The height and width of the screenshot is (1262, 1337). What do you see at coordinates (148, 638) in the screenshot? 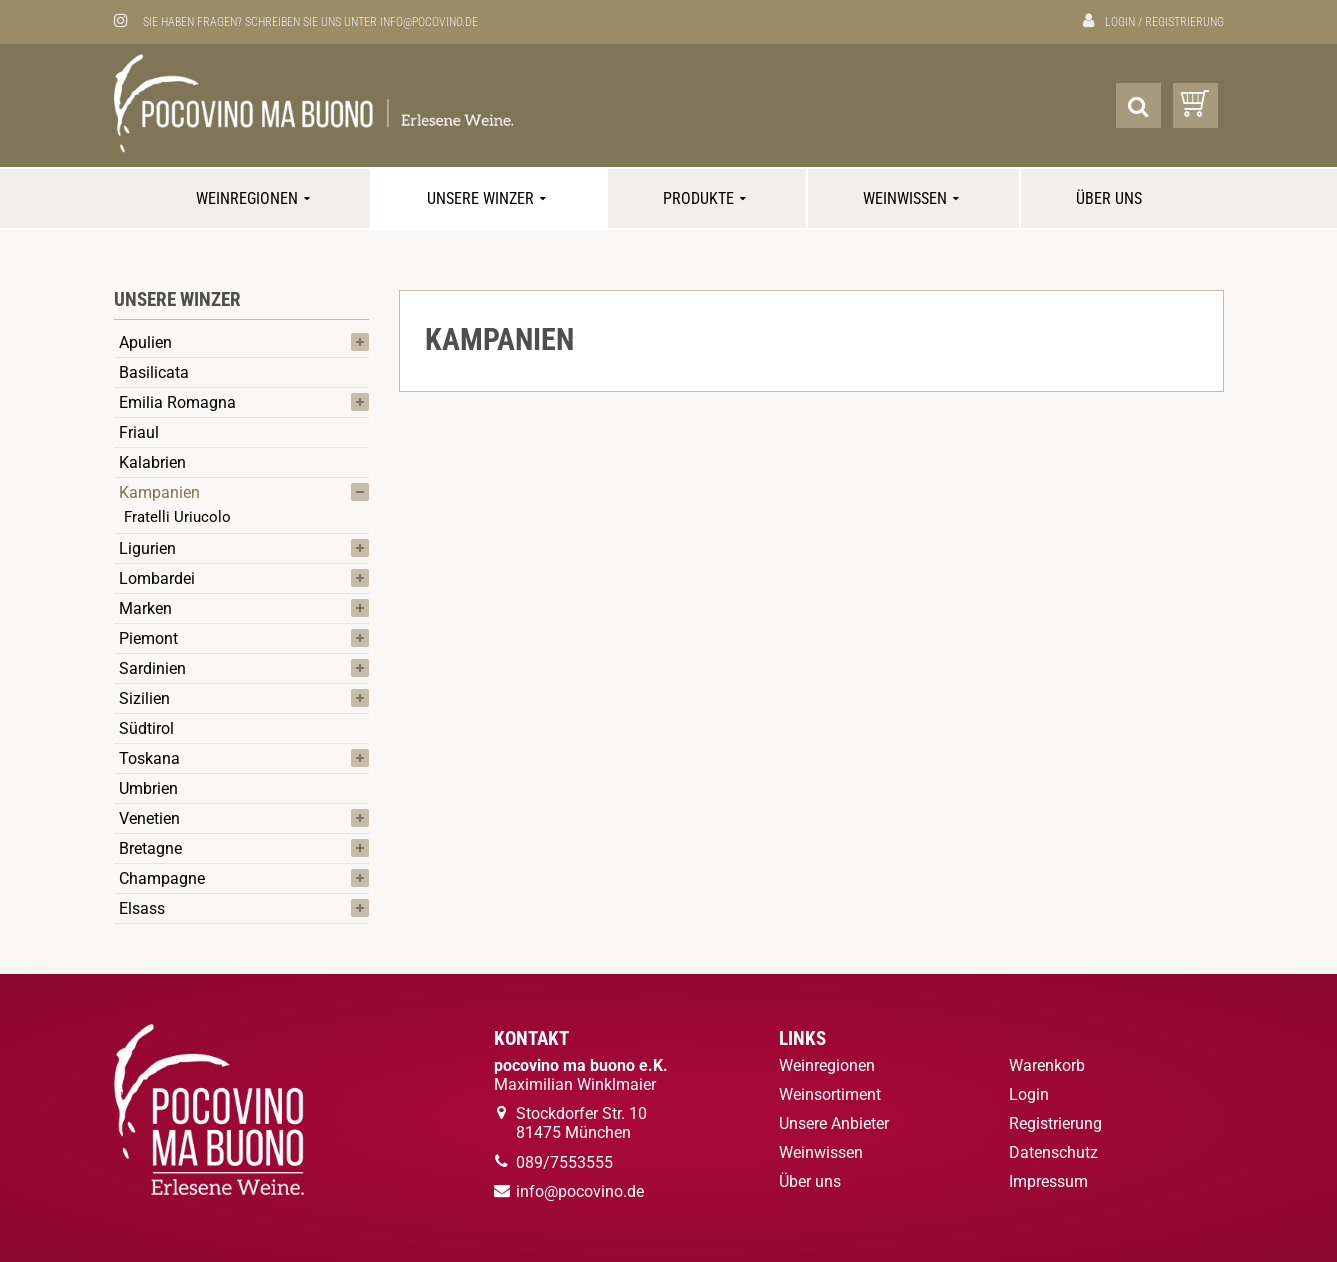
I see `Piemont` at bounding box center [148, 638].